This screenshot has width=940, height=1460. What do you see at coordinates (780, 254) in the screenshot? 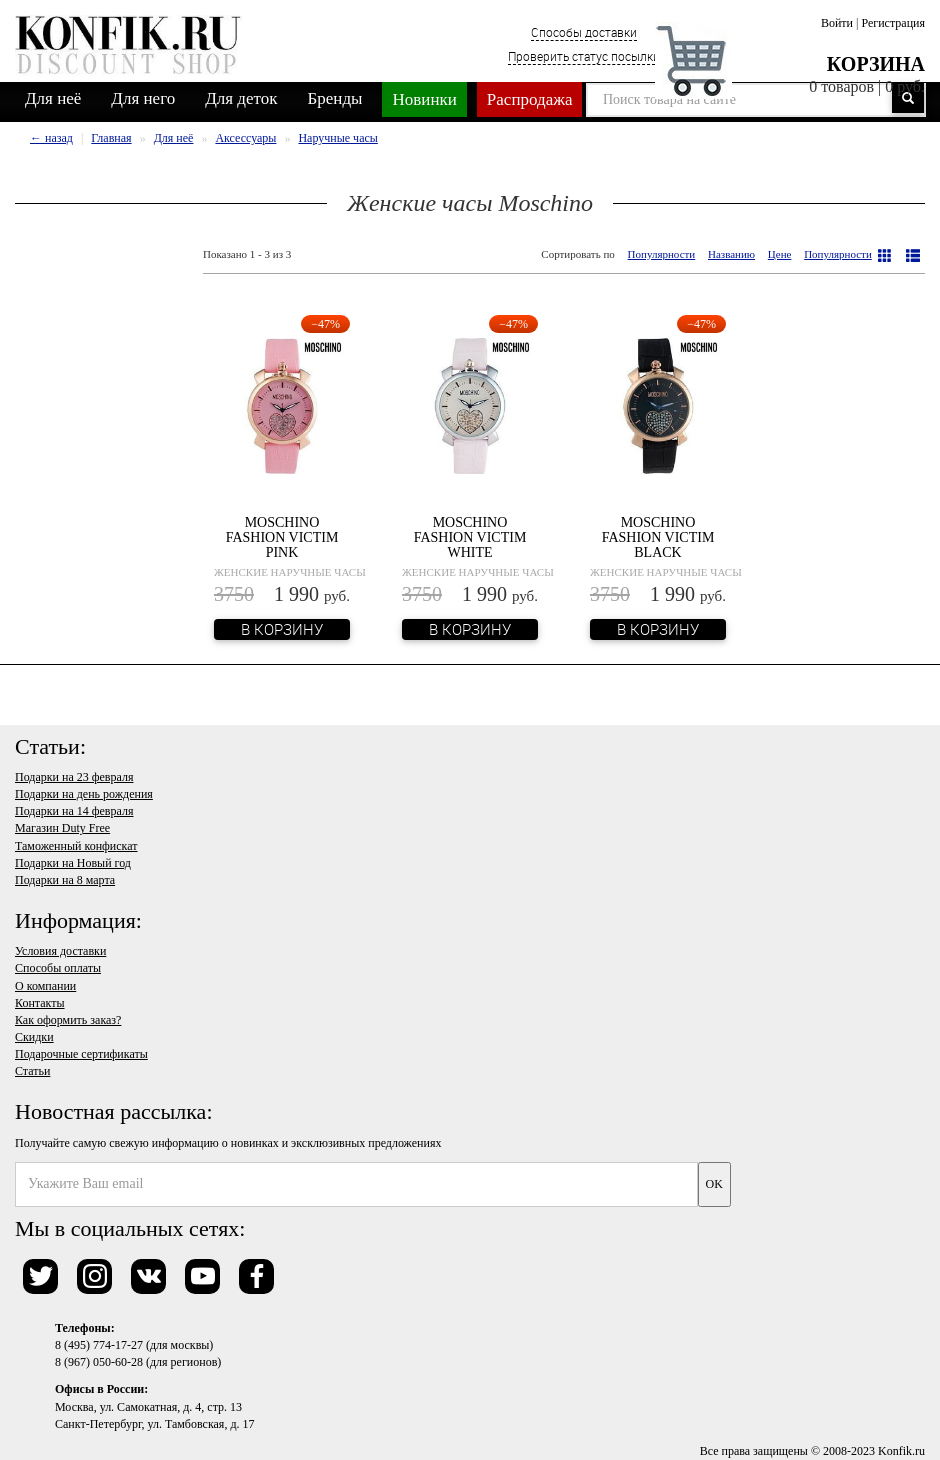
I see `Цене` at bounding box center [780, 254].